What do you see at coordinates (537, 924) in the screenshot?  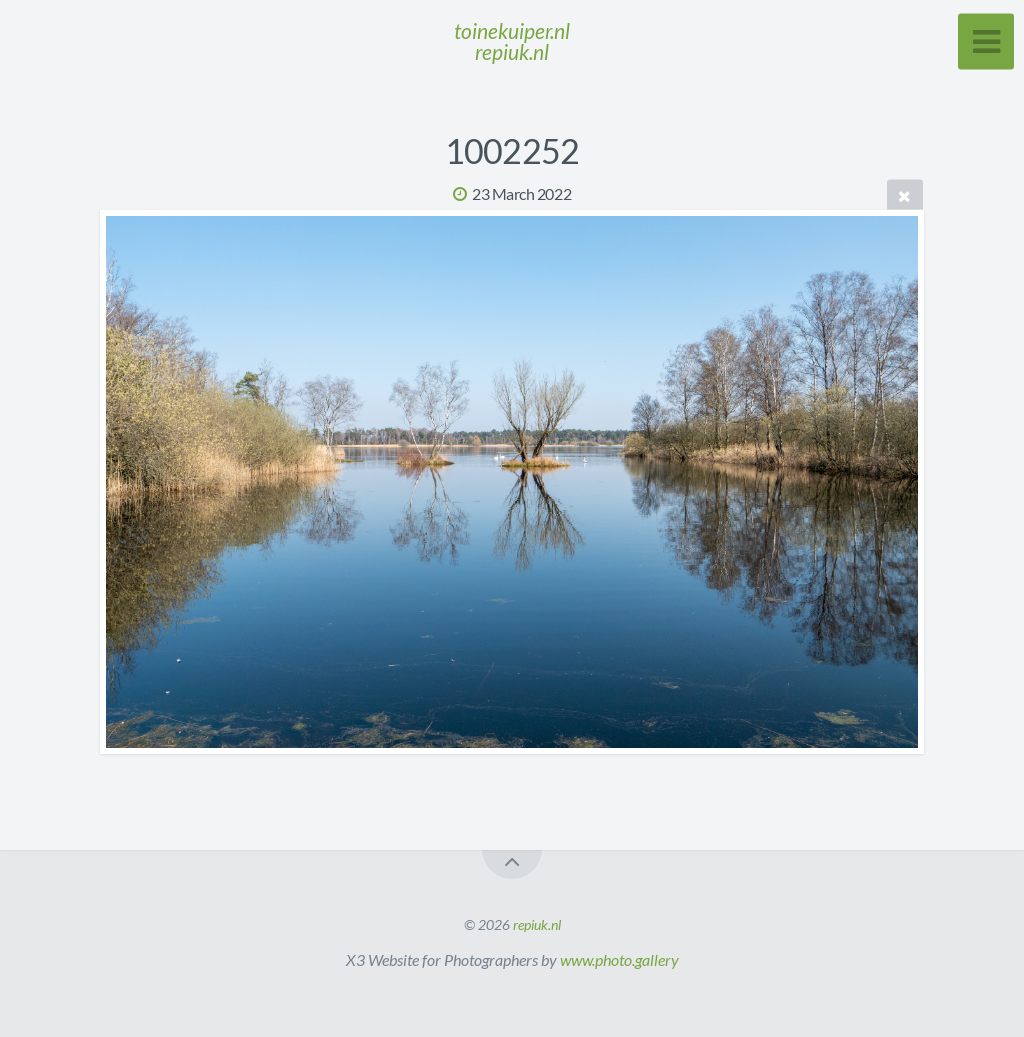 I see `repiuk.nl` at bounding box center [537, 924].